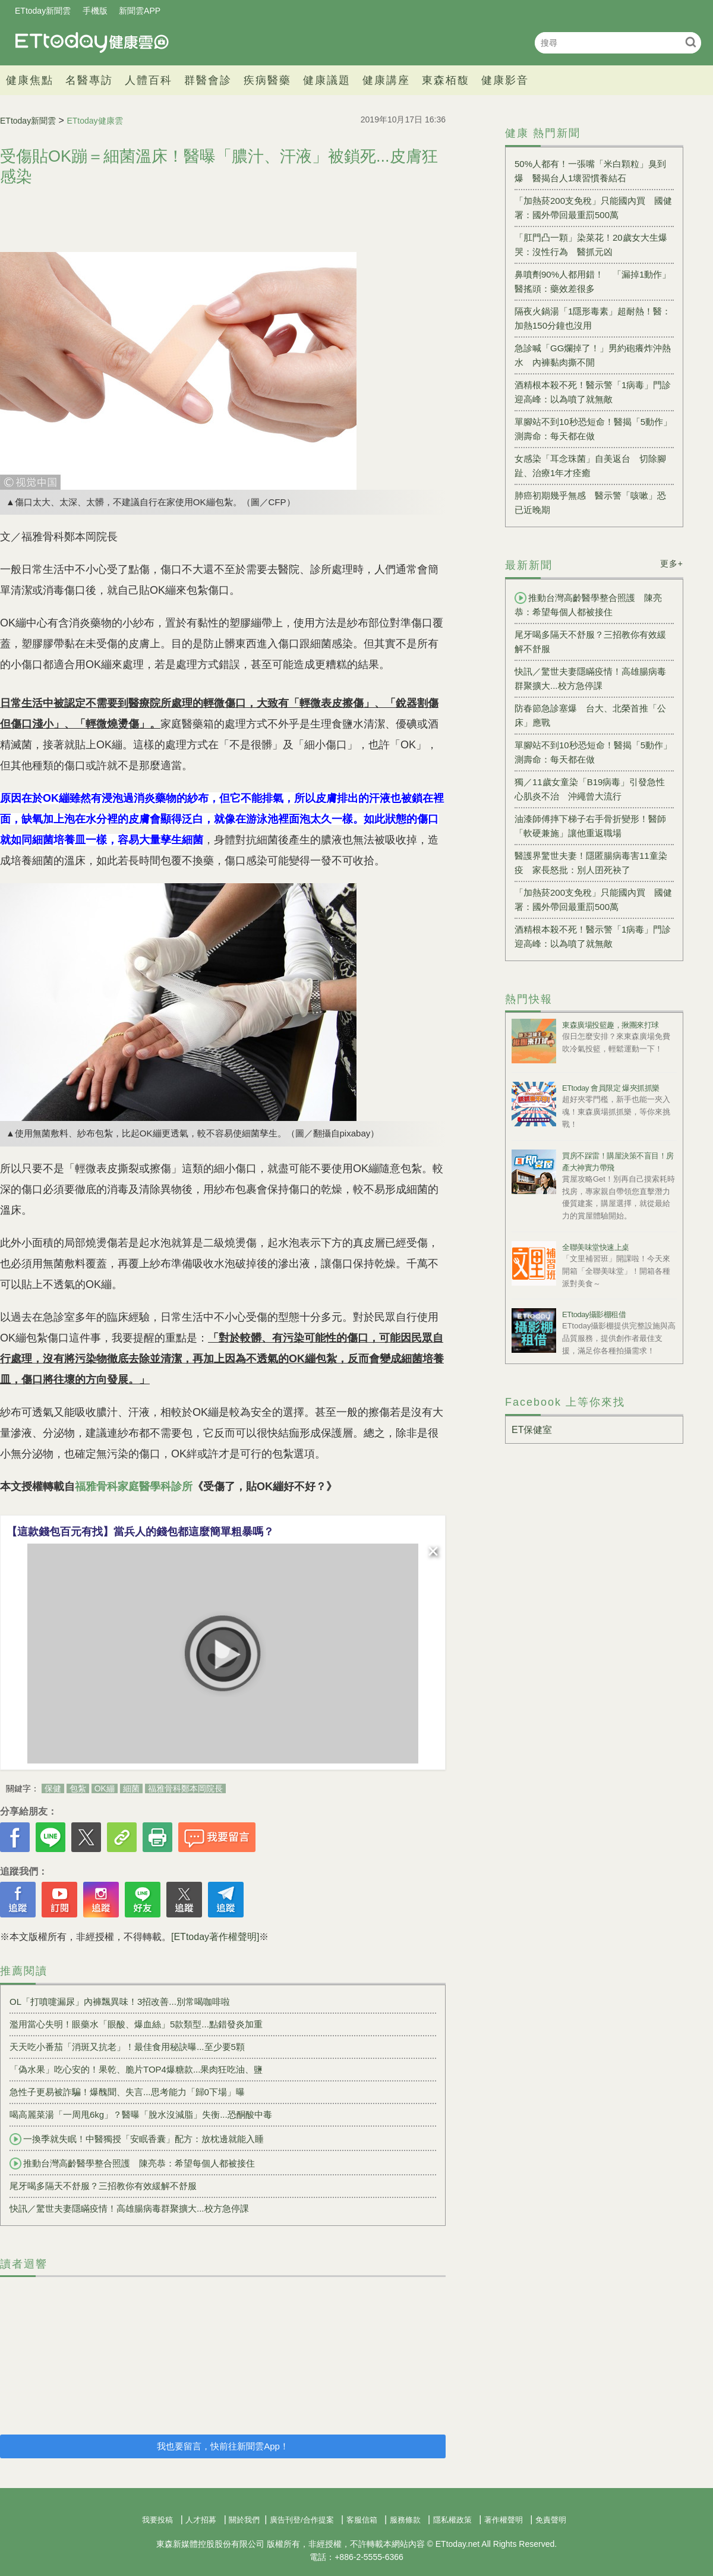 This screenshot has height=2576, width=713. I want to click on 客服信箱, so click(361, 2519).